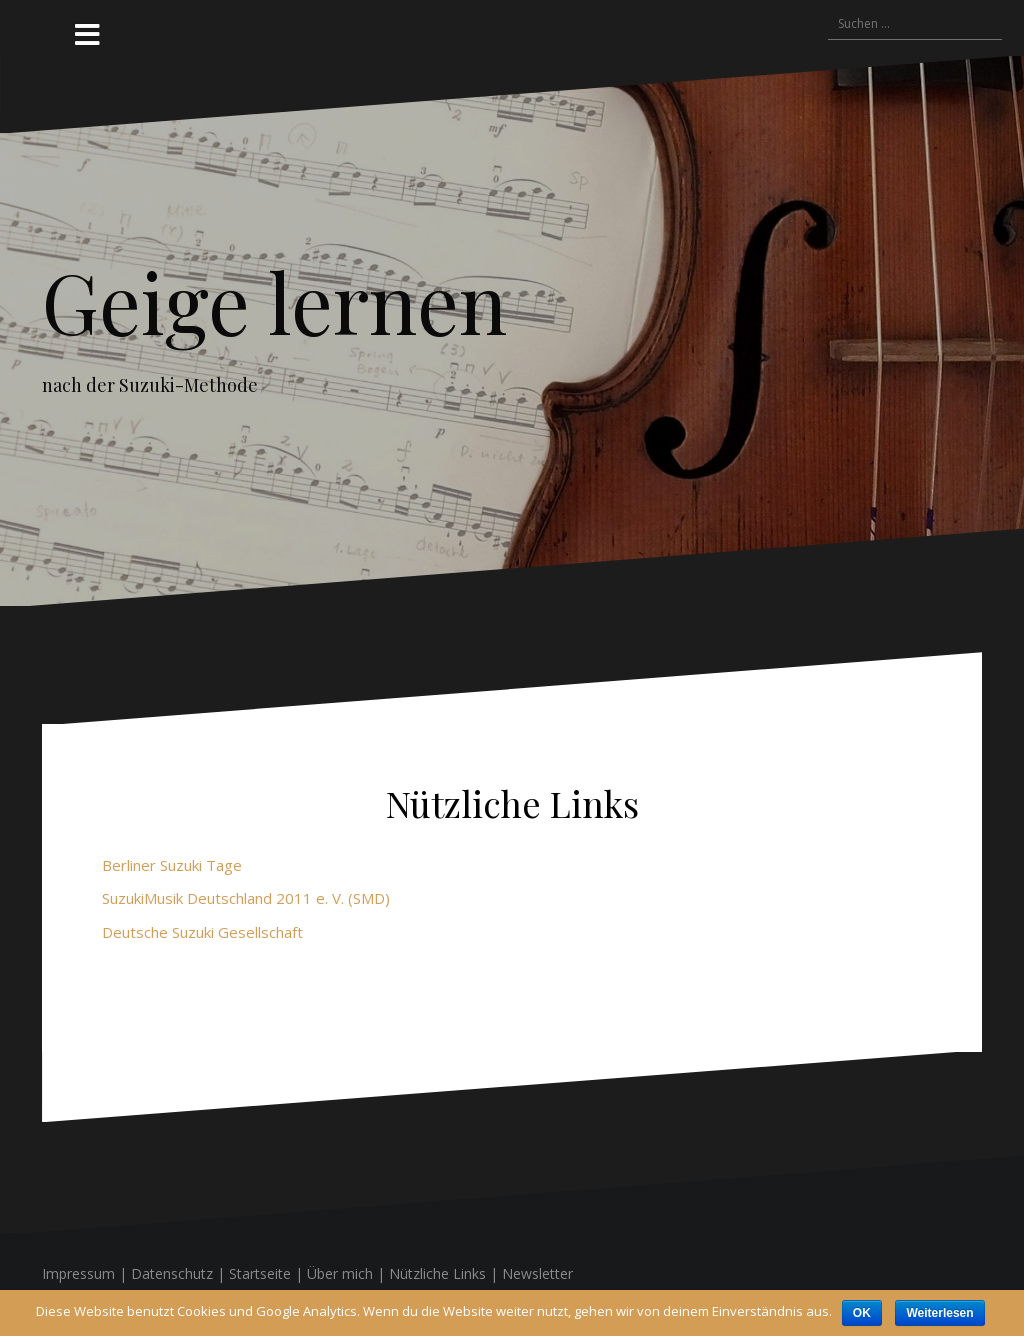 The height and width of the screenshot is (1336, 1024). Describe the element at coordinates (537, 1273) in the screenshot. I see `Newsletter` at that location.